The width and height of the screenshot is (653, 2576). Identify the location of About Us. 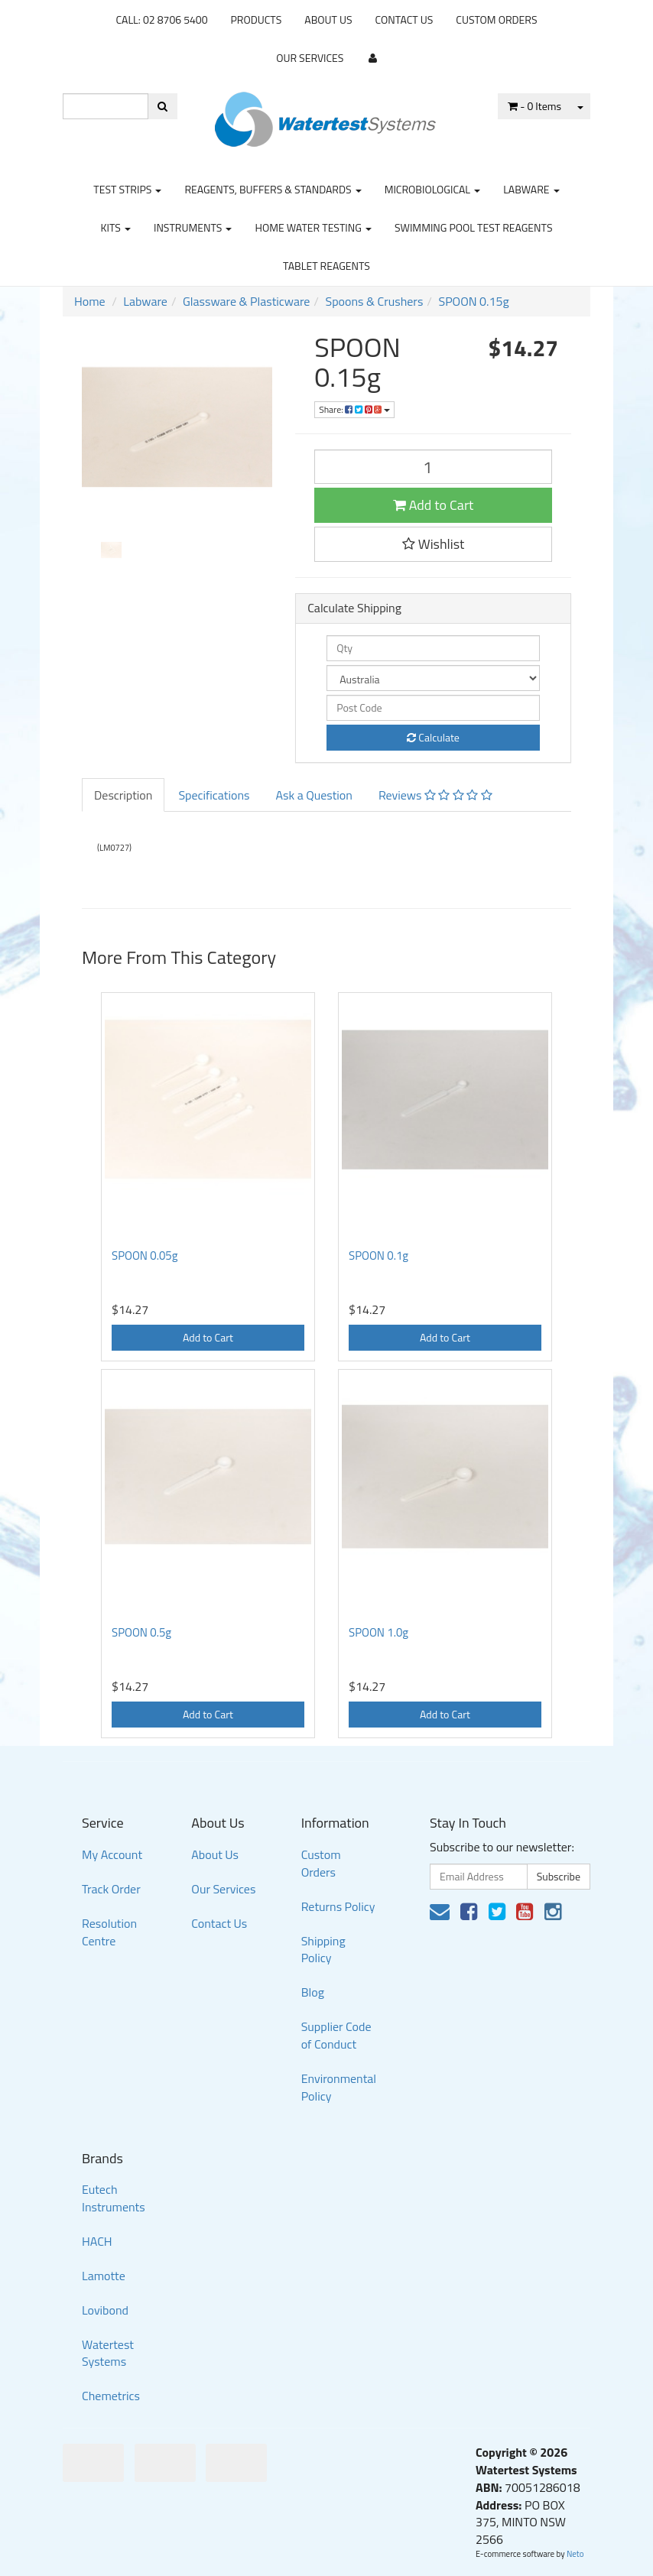
(328, 19).